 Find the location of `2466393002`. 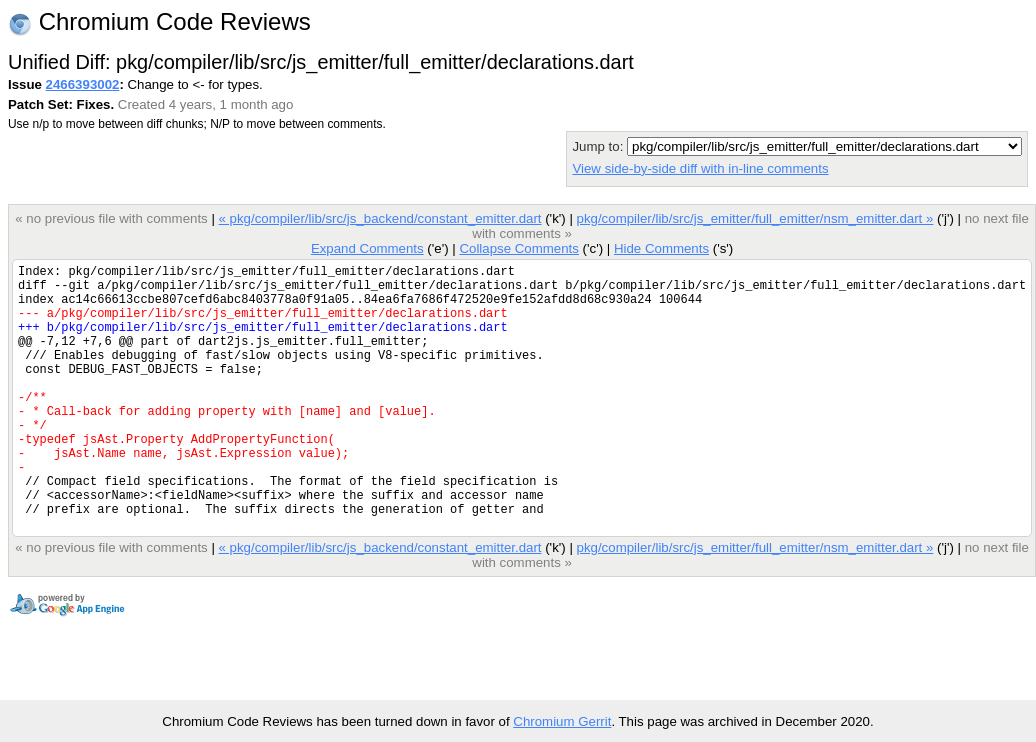

2466393002 is located at coordinates (83, 84).